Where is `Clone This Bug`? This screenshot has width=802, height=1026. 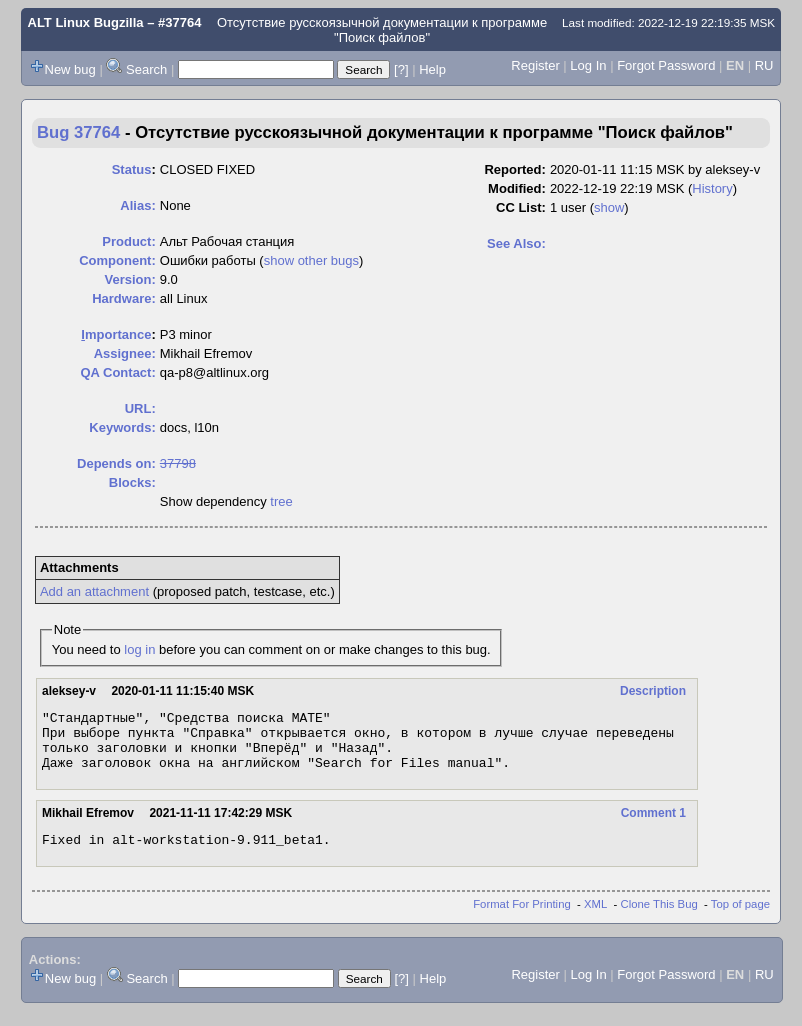 Clone This Bug is located at coordinates (659, 919).